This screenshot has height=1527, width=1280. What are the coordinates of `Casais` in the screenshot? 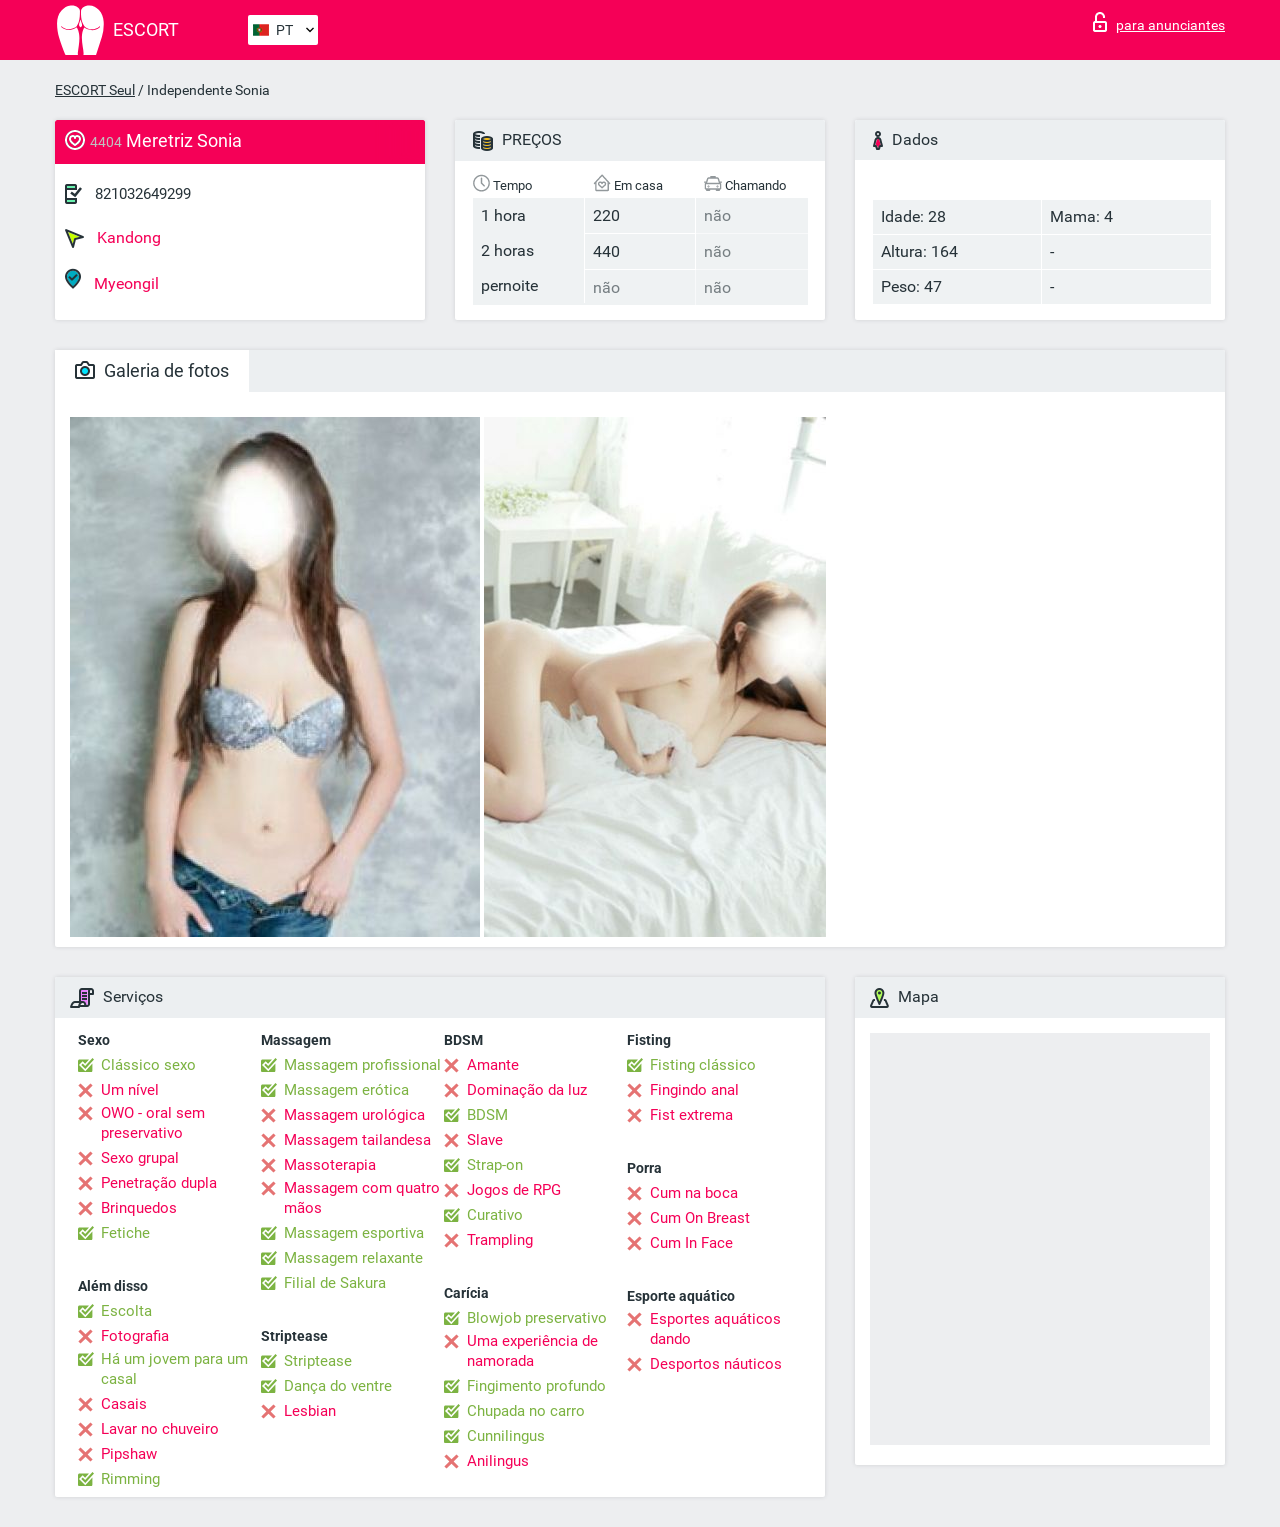 It's located at (124, 1404).